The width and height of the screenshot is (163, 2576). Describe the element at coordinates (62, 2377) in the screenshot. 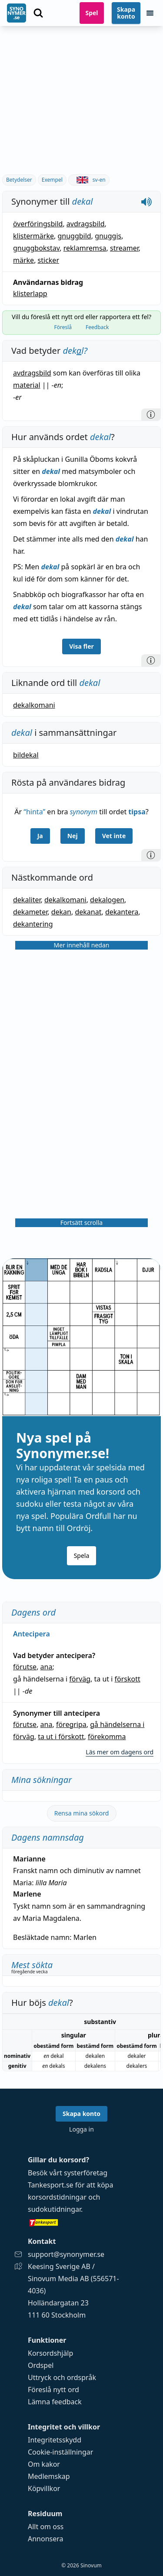

I see `Uttryck och ordspråk` at that location.